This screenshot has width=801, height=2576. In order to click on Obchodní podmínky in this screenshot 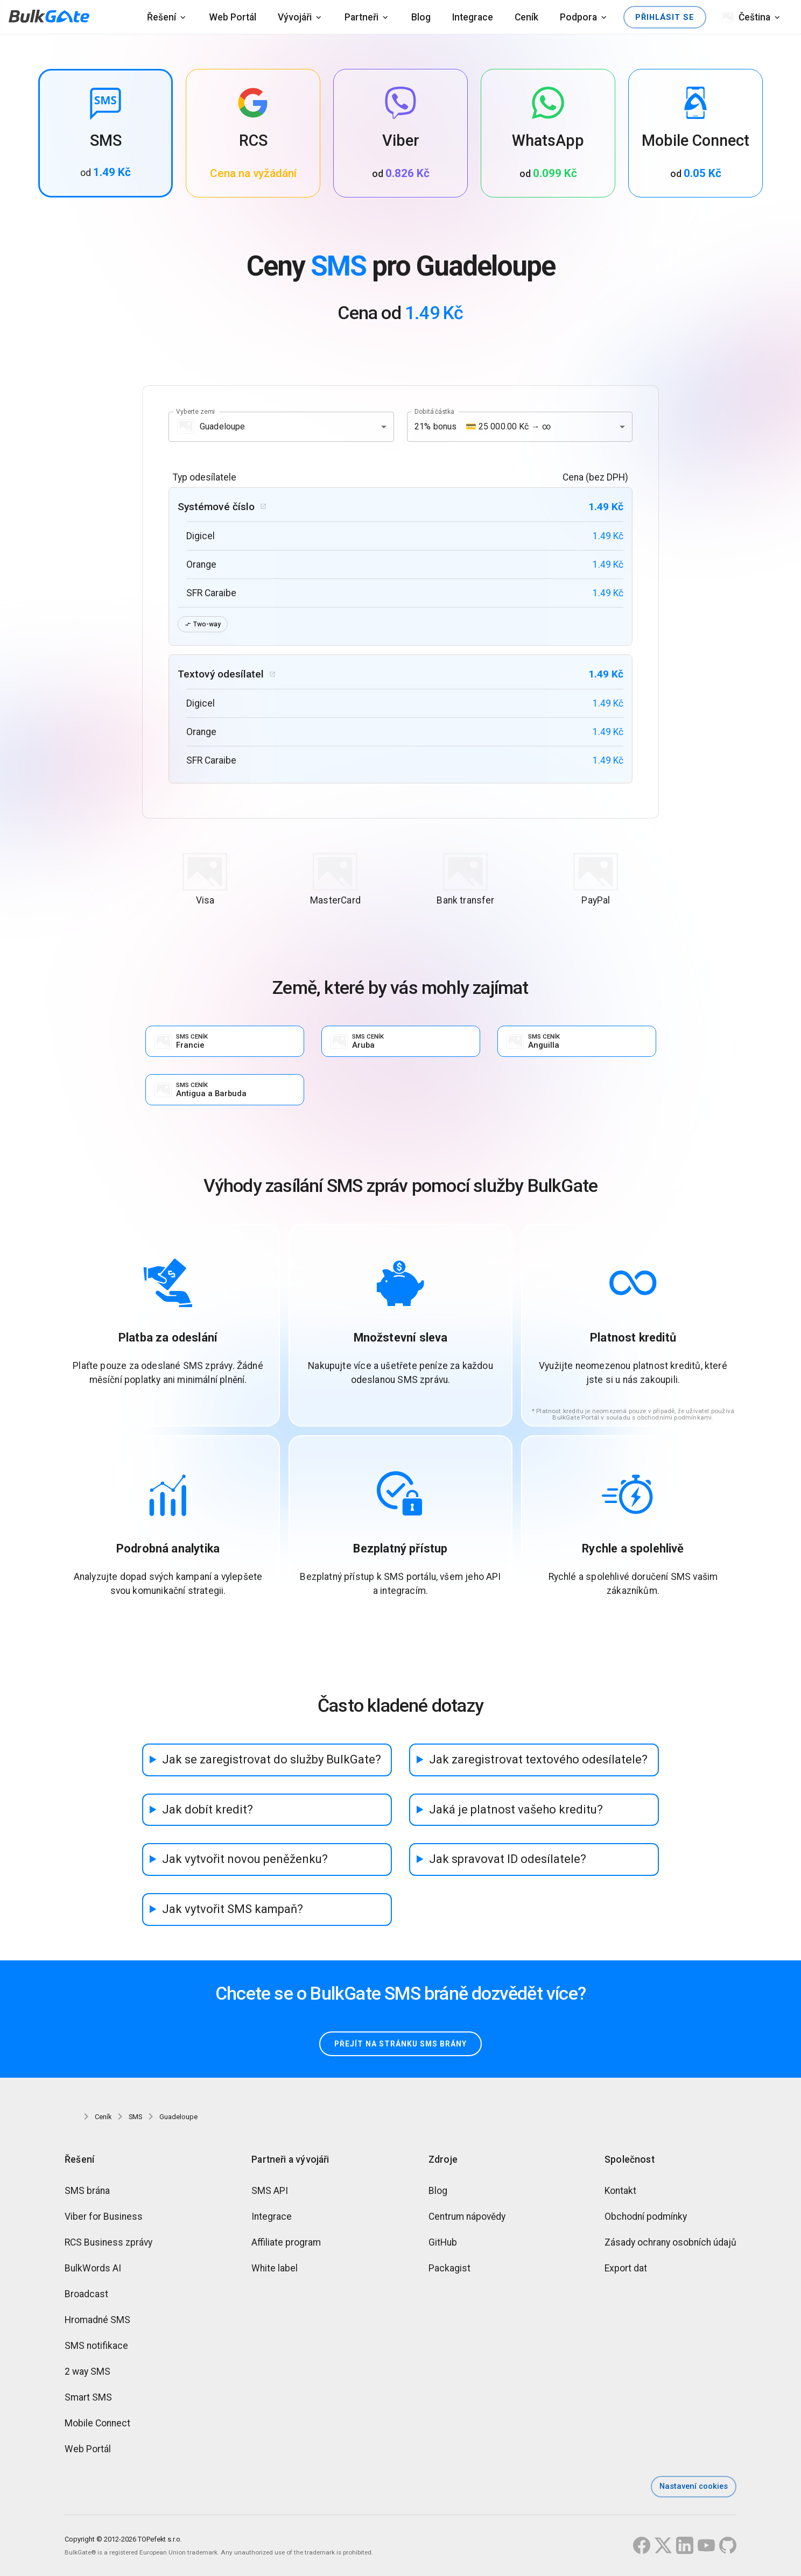, I will do `click(646, 2218)`.